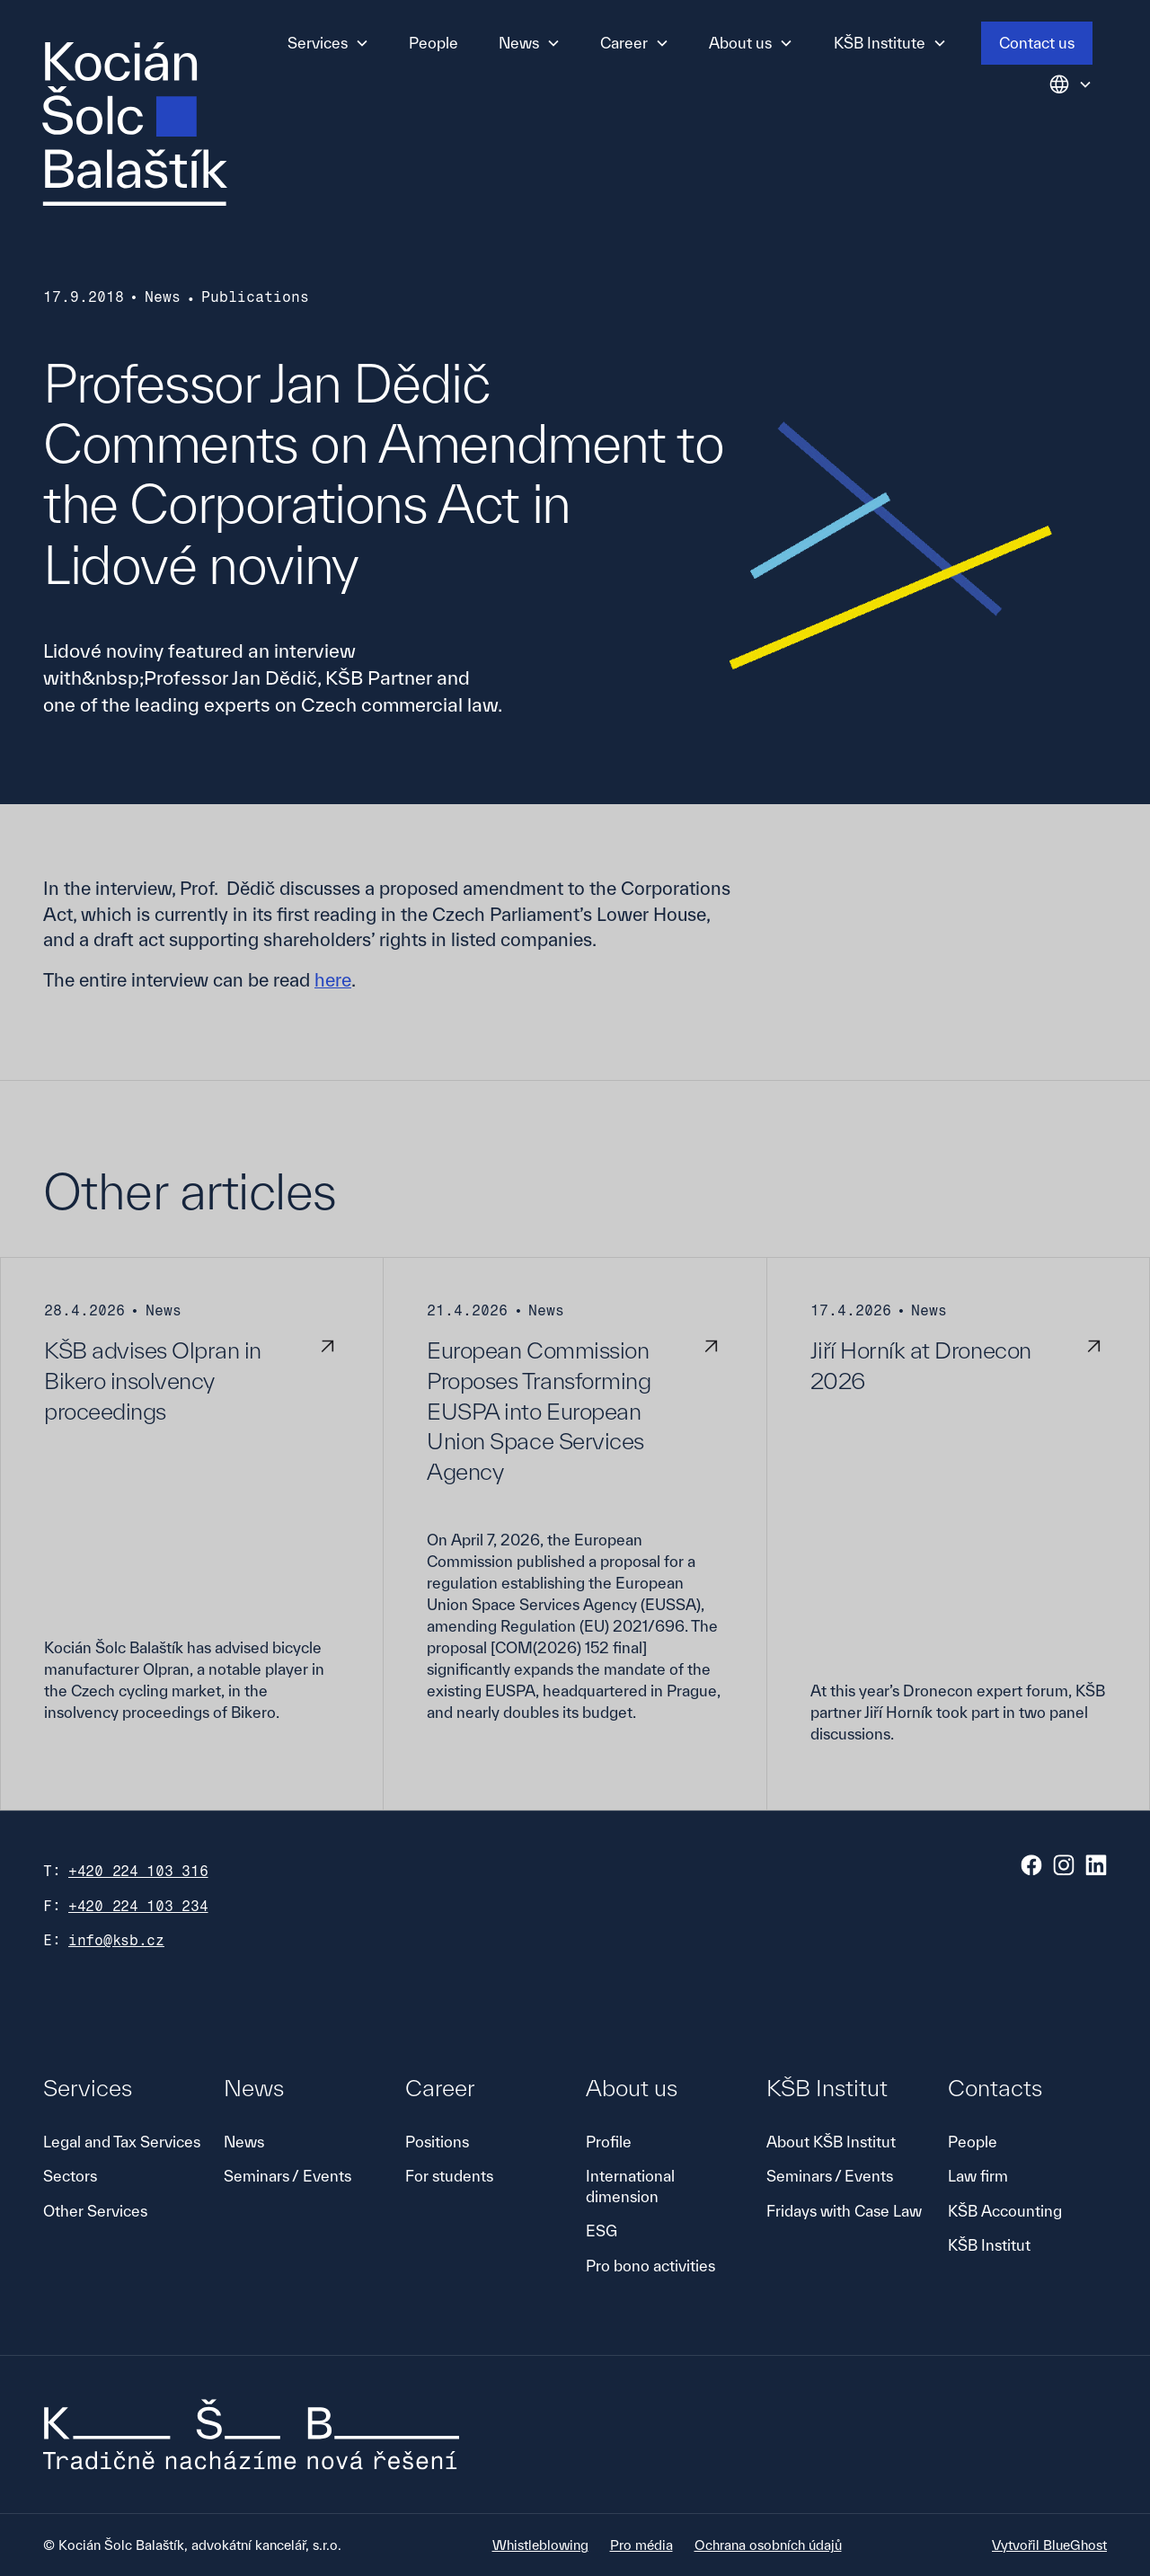  What do you see at coordinates (650, 2265) in the screenshot?
I see `Pro bono activities` at bounding box center [650, 2265].